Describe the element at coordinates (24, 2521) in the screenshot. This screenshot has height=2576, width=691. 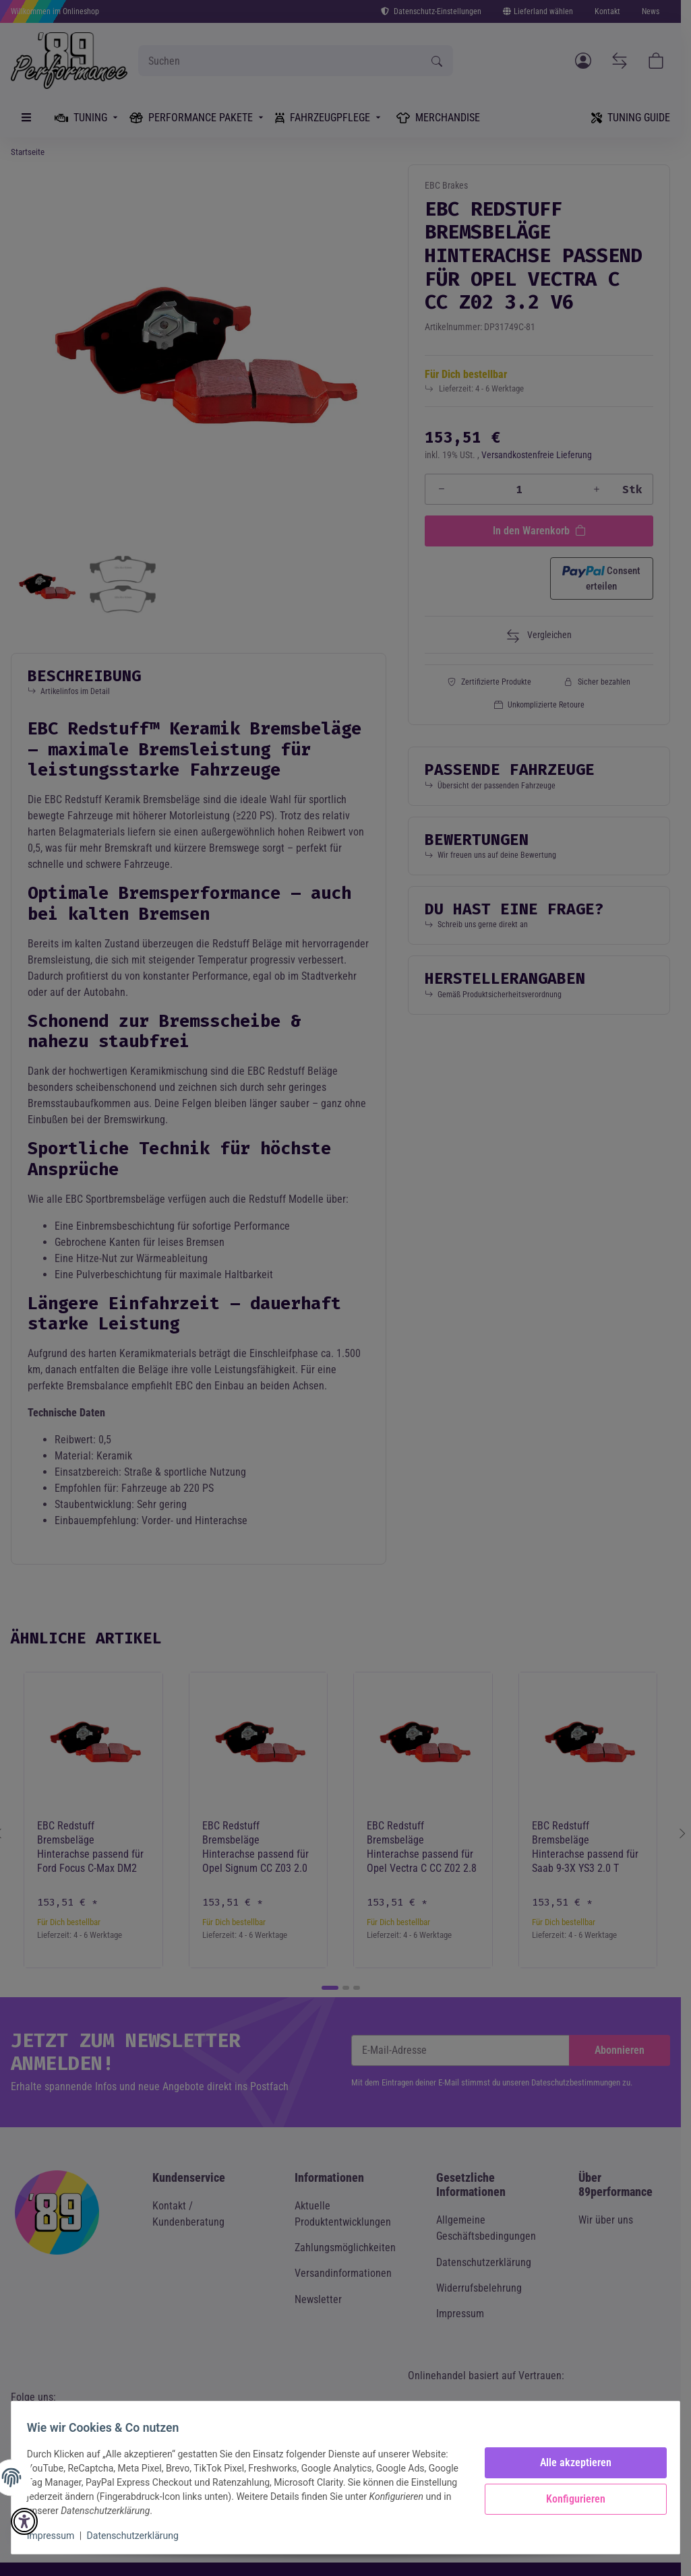
I see `[button]` at that location.